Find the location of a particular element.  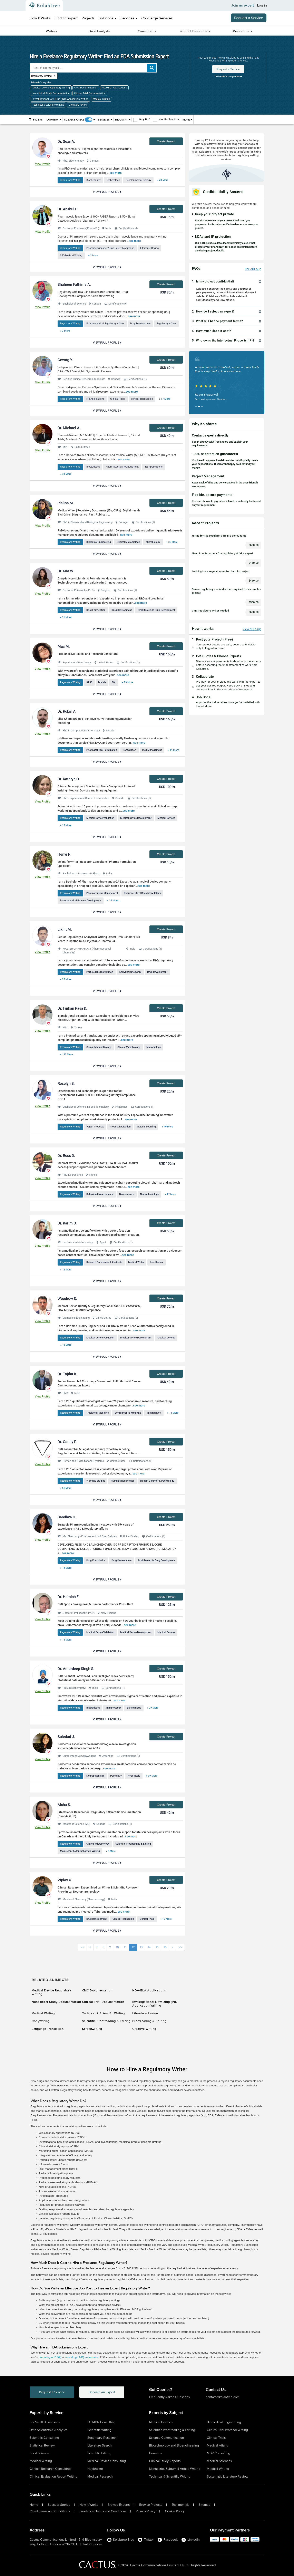

Food Science is located at coordinates (39, 2453).